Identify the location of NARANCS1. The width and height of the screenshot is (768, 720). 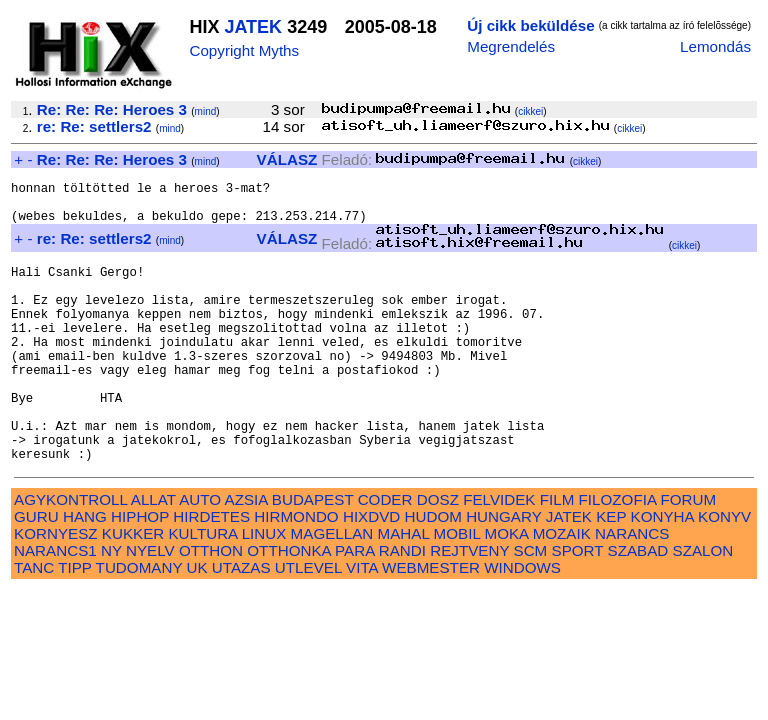
(55, 607).